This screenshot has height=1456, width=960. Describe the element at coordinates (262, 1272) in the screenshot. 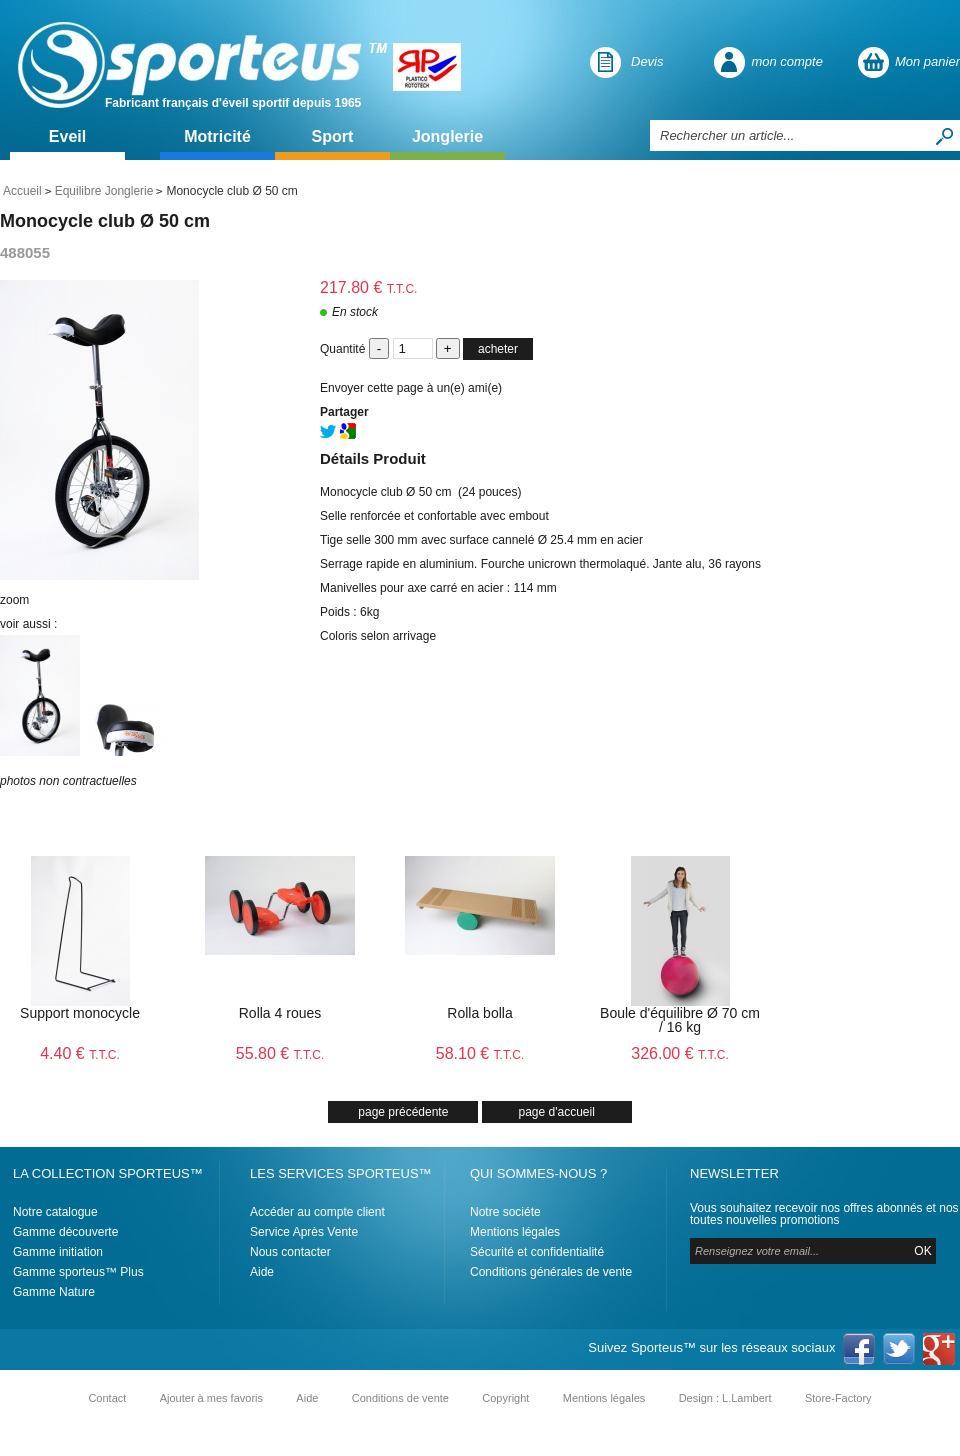

I see `Aide` at that location.